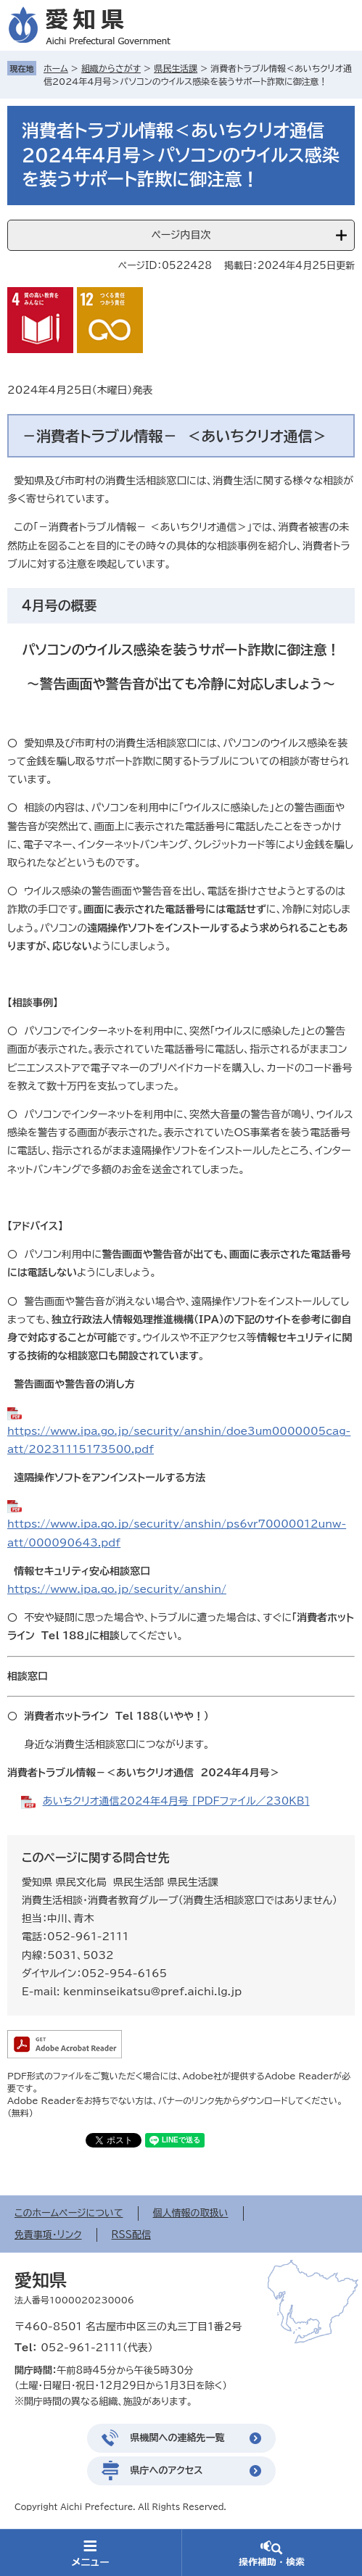 The width and height of the screenshot is (362, 2576). I want to click on 県民生活課, so click(175, 68).